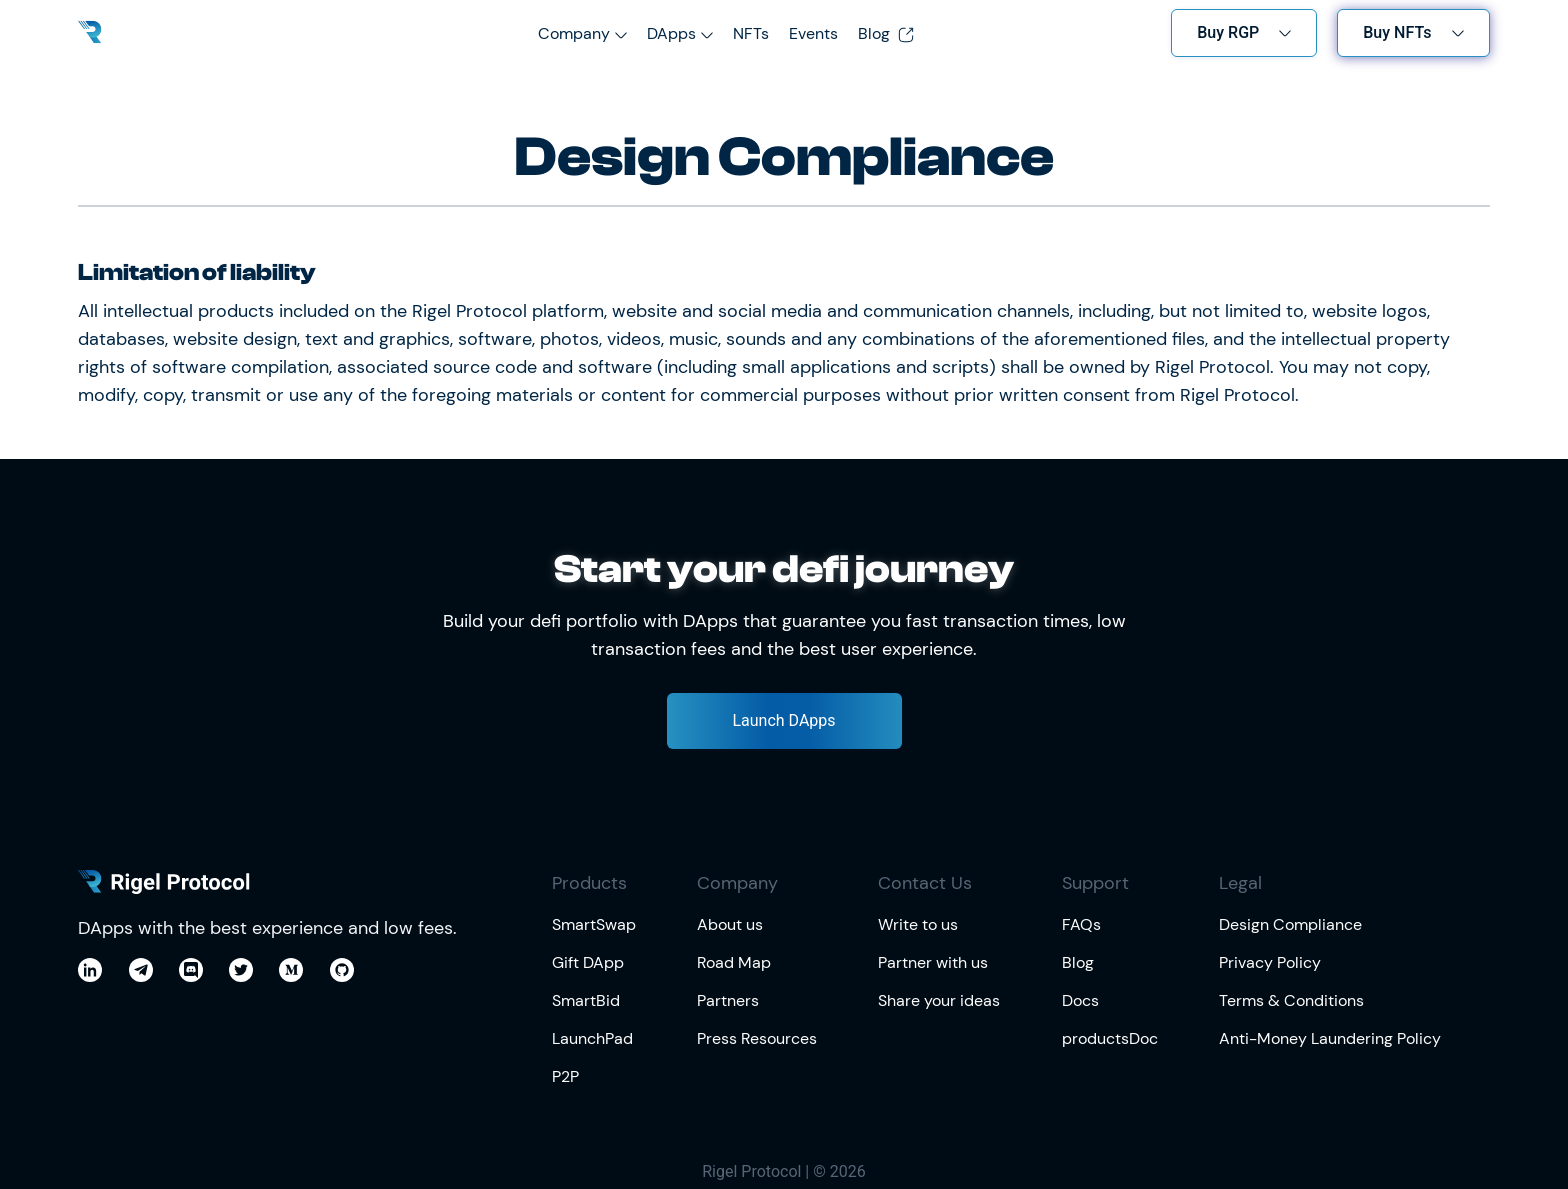 The image size is (1568, 1189). What do you see at coordinates (1330, 1038) in the screenshot?
I see `Anti-Money Laundering Policy` at bounding box center [1330, 1038].